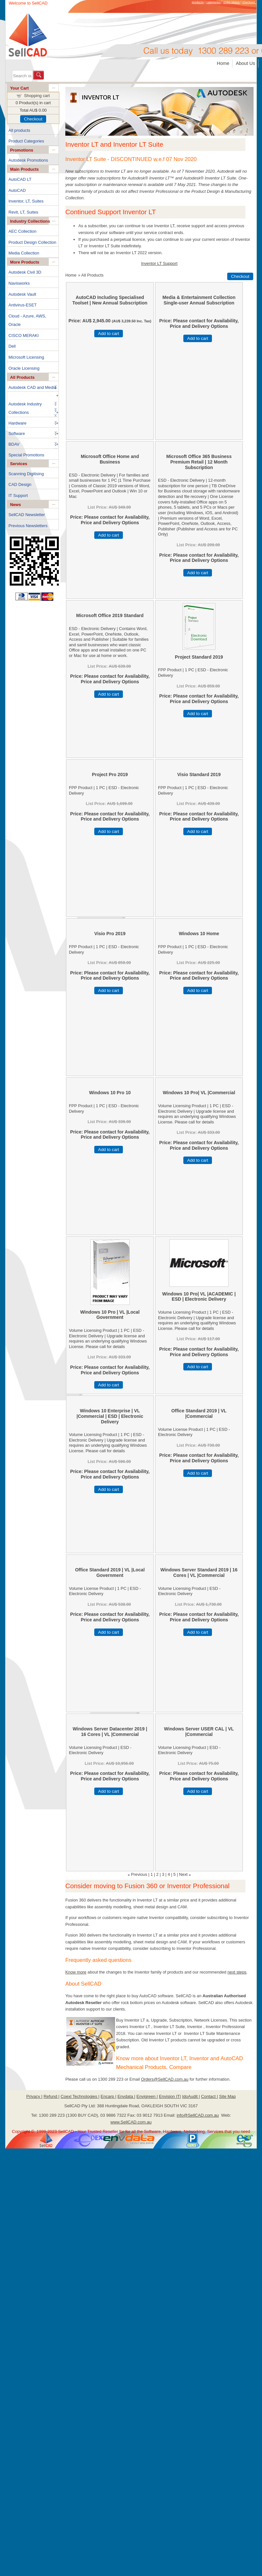  What do you see at coordinates (26, 514) in the screenshot?
I see `SellCAD Newsletter` at bounding box center [26, 514].